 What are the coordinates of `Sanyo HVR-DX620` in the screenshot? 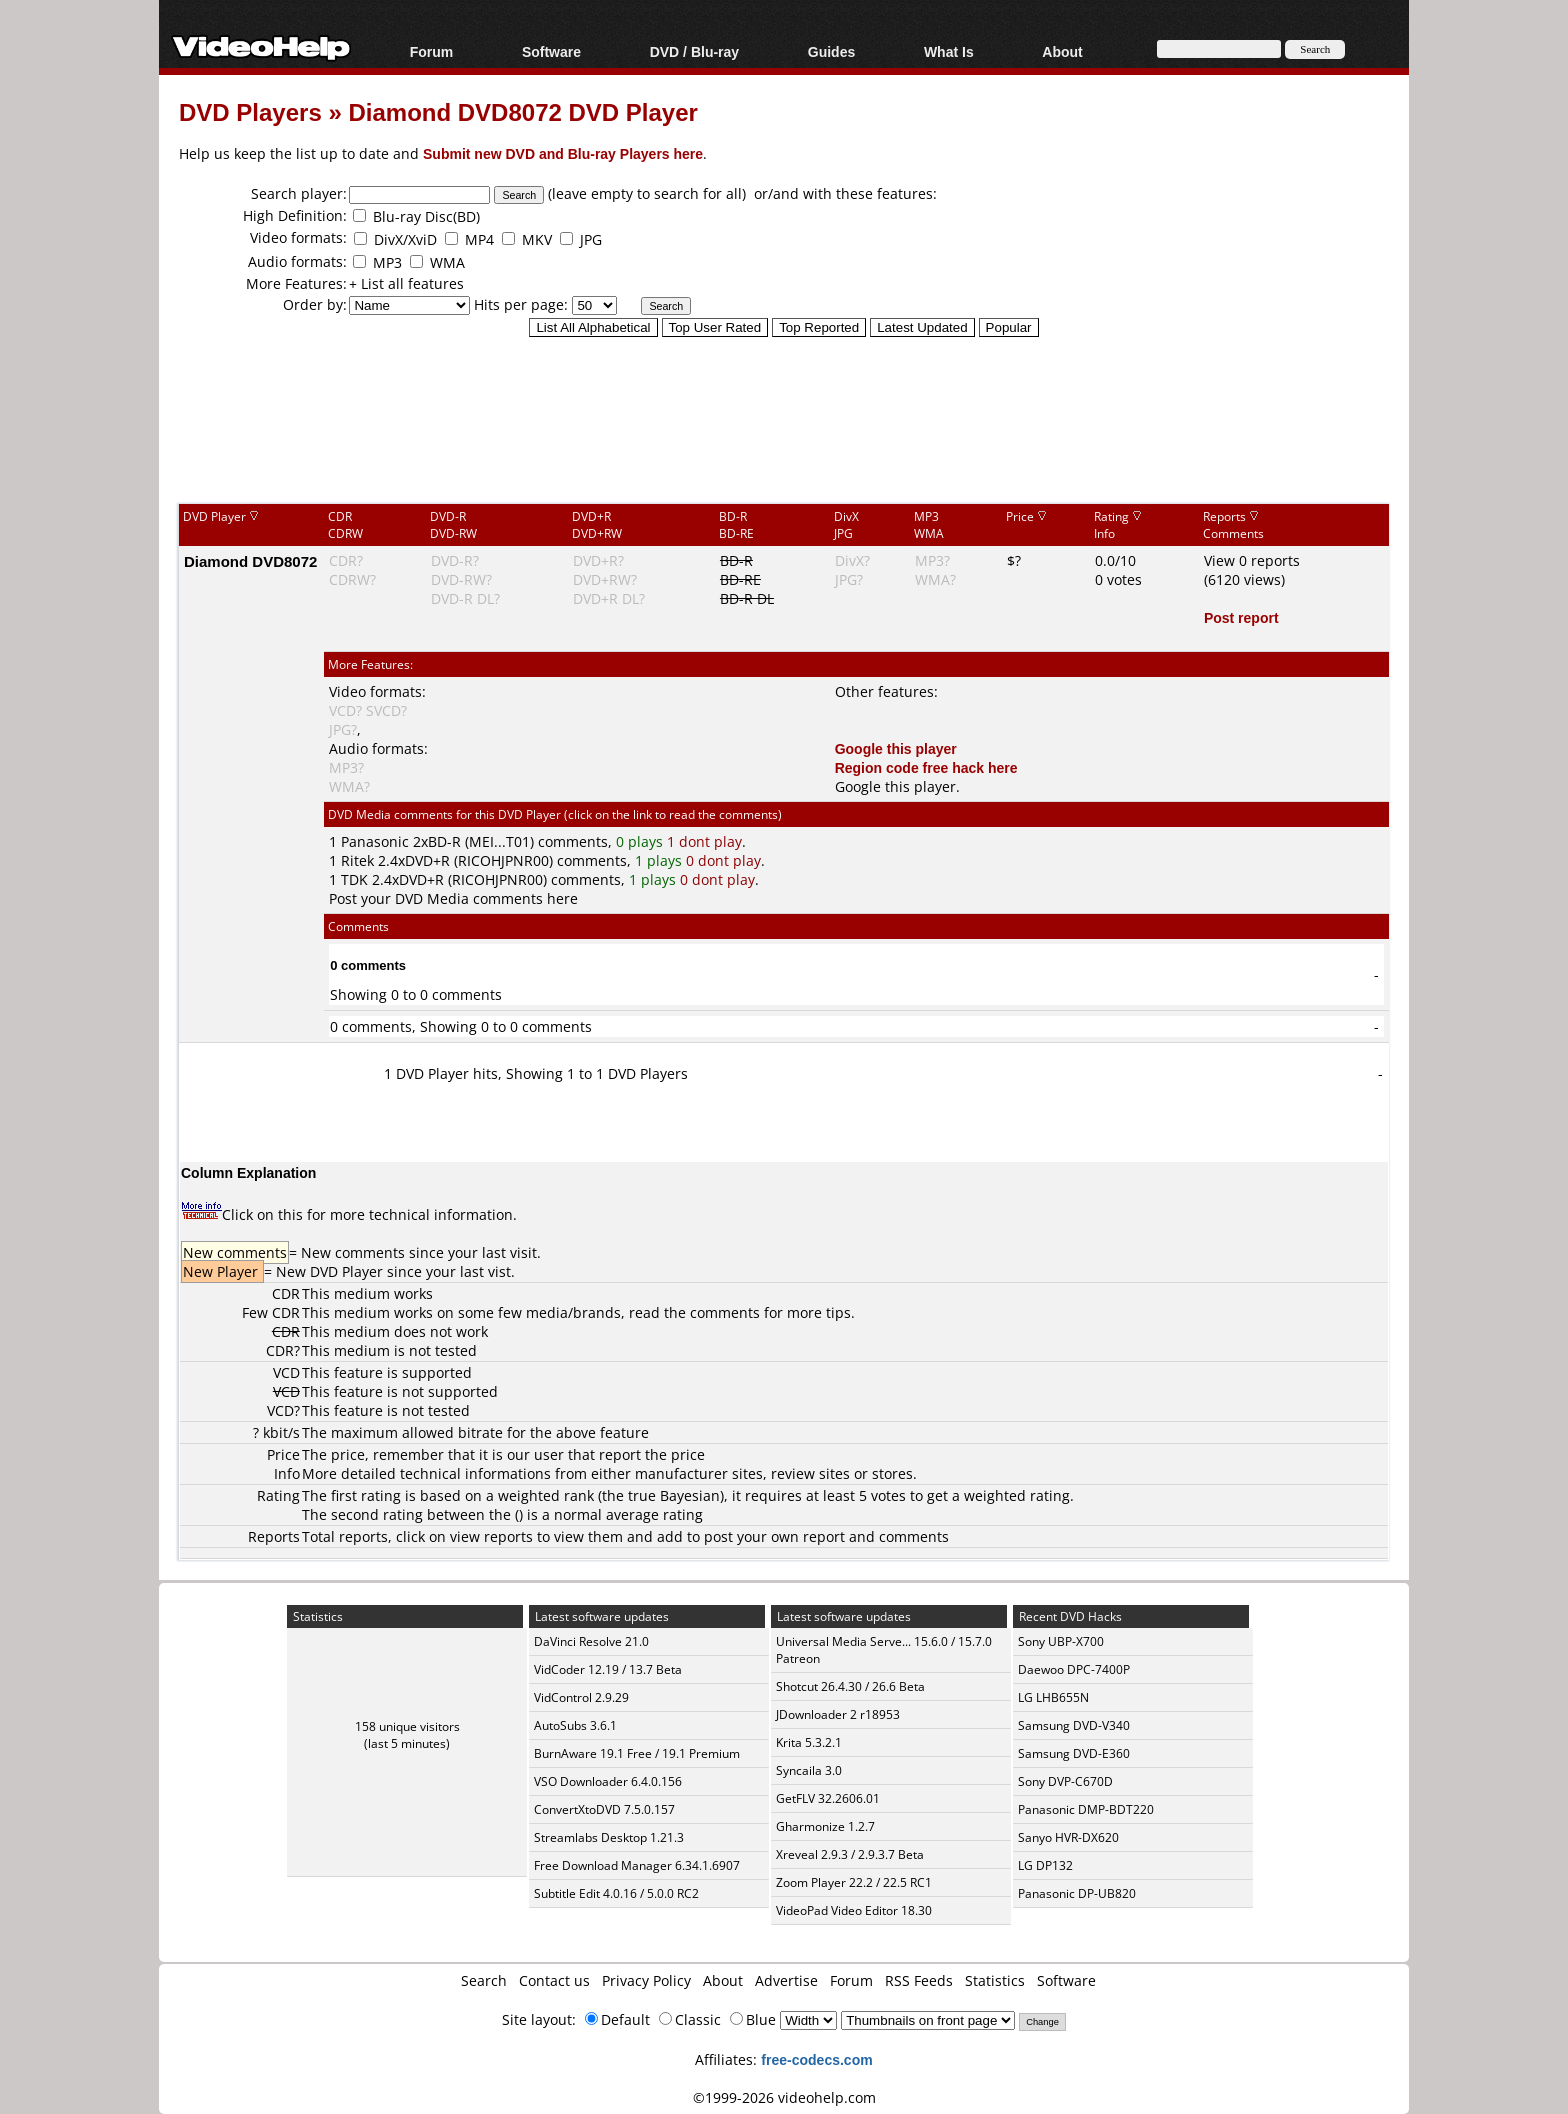 It's located at (1068, 1837).